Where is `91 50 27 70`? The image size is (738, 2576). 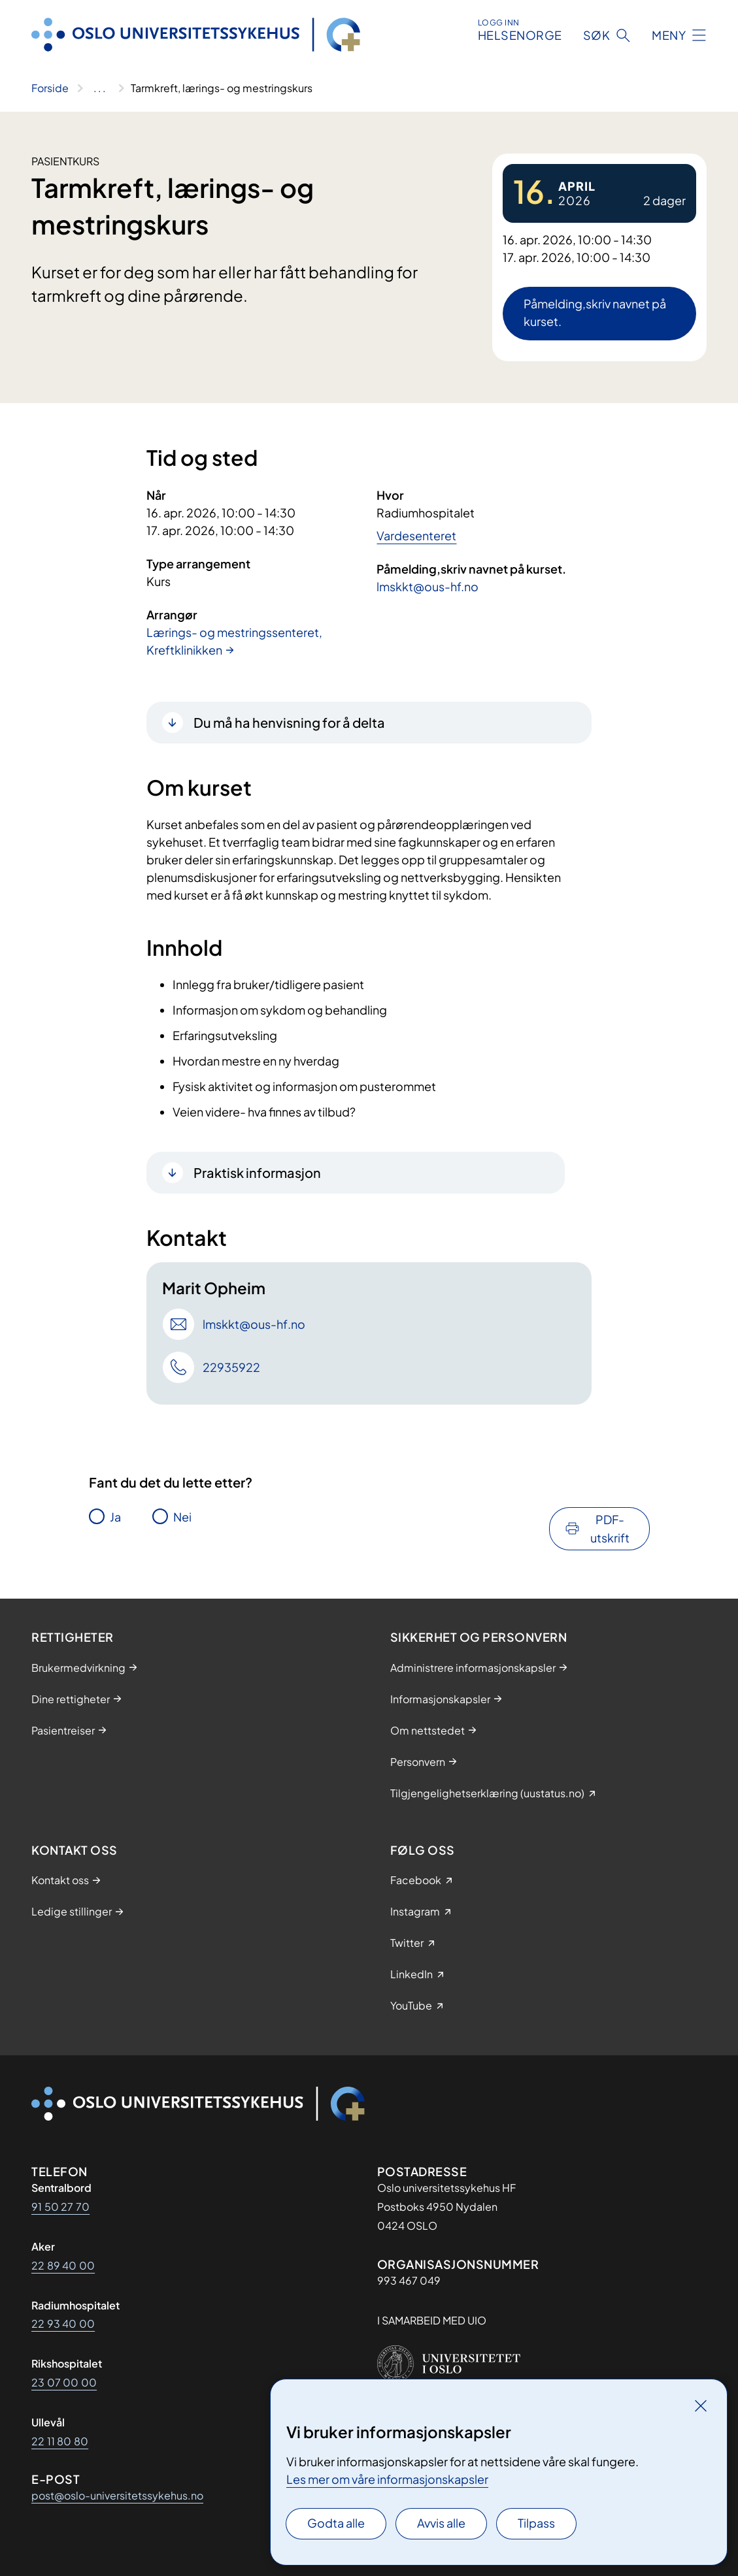 91 50 27 70 is located at coordinates (60, 2206).